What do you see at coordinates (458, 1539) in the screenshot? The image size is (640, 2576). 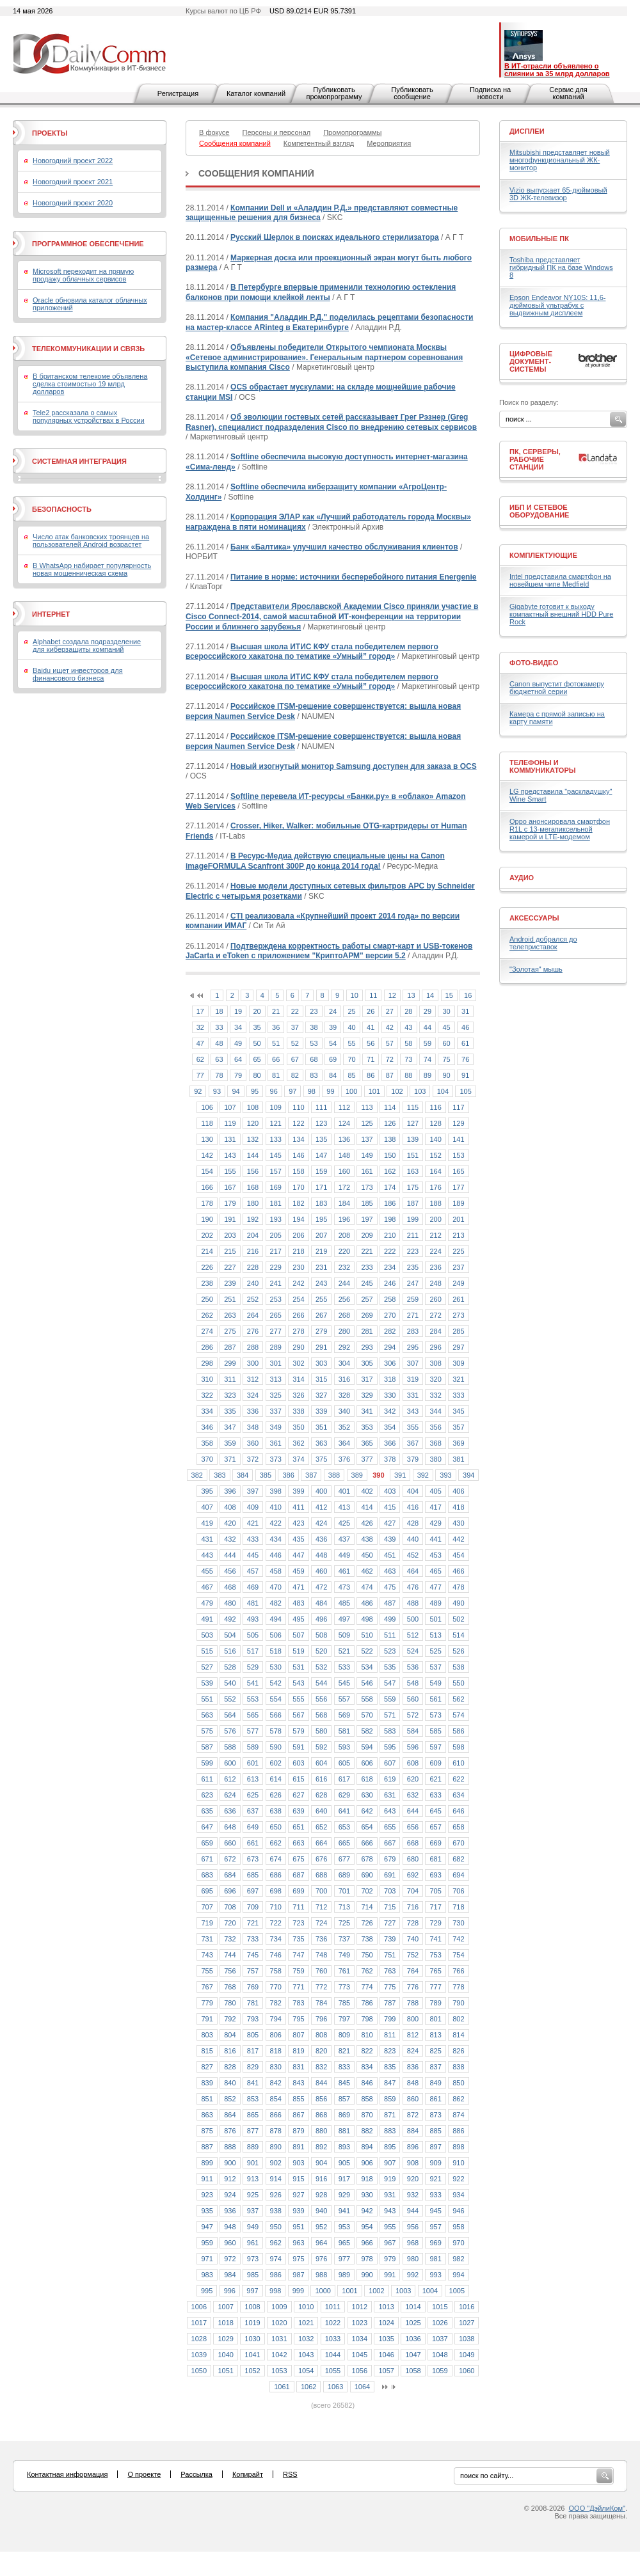 I see `442` at bounding box center [458, 1539].